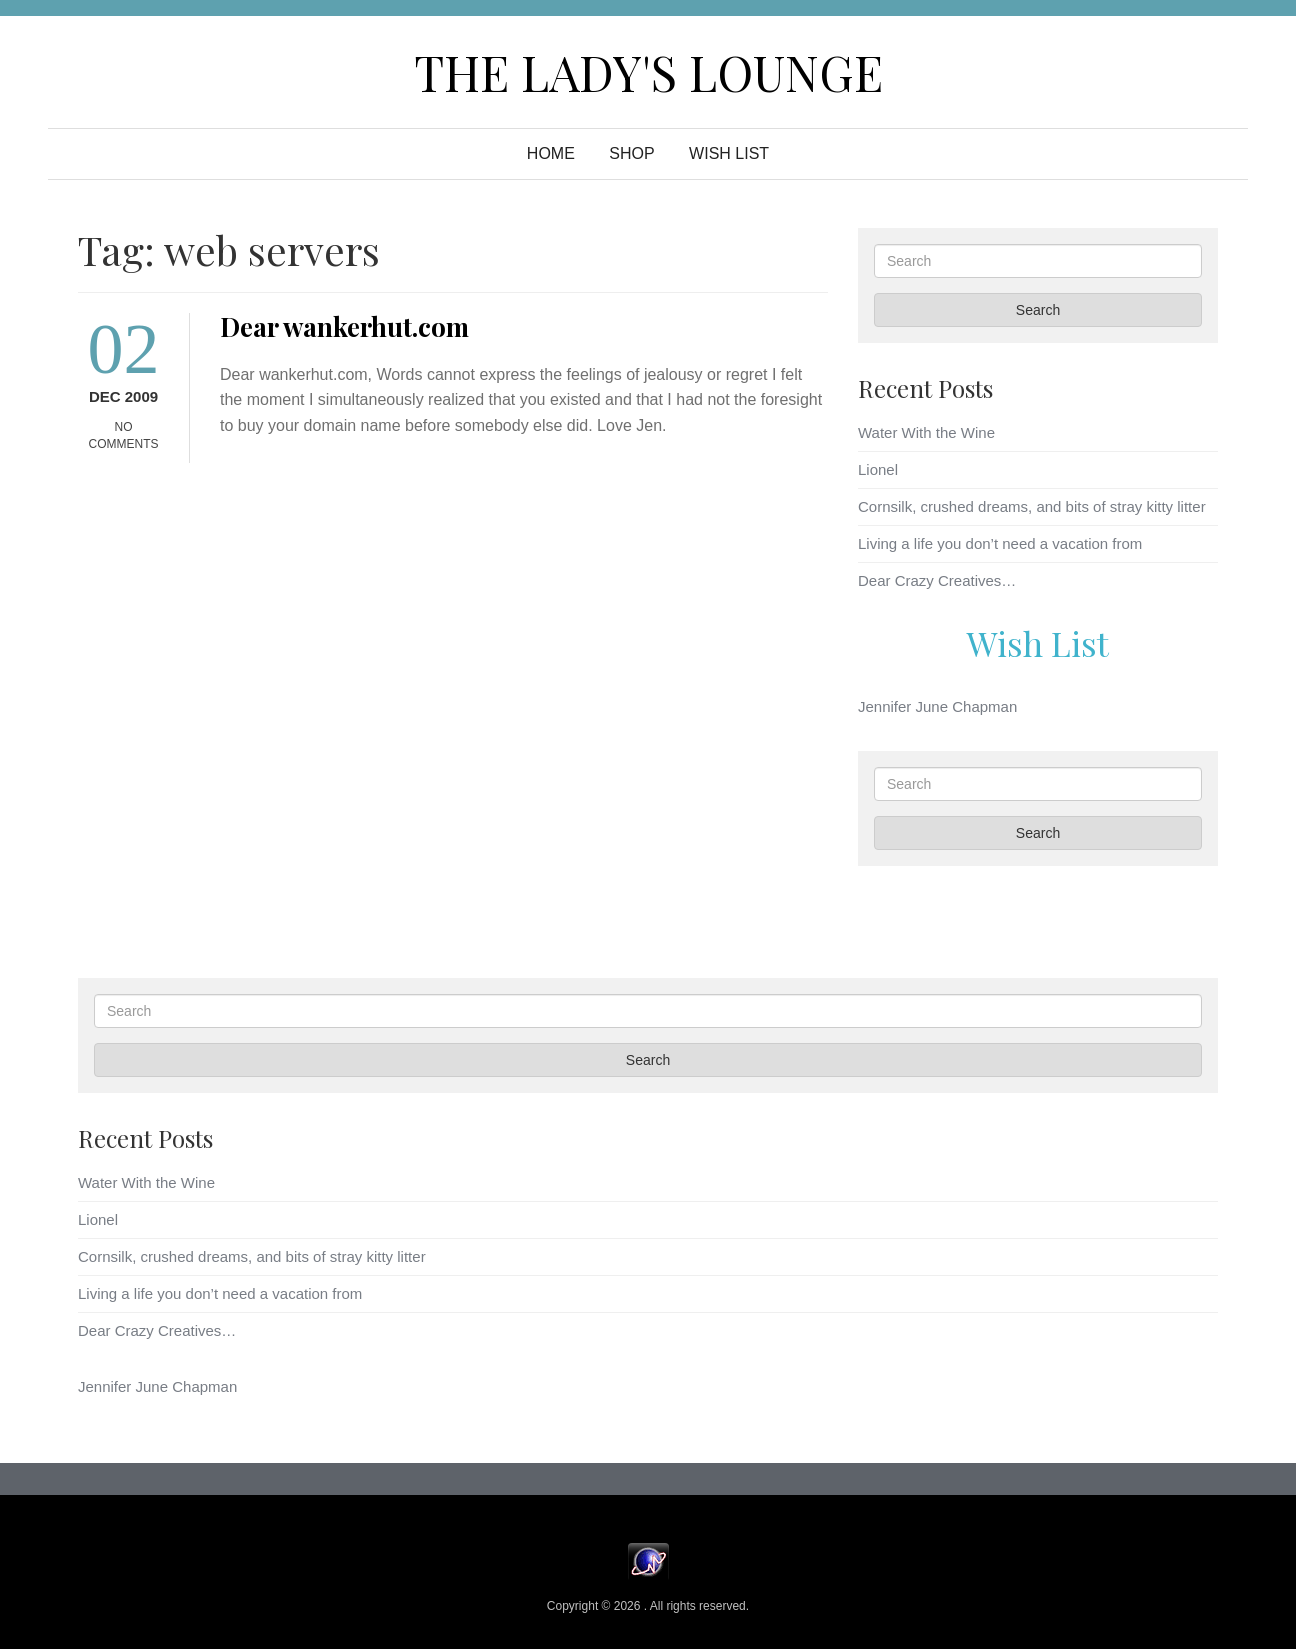 The width and height of the screenshot is (1296, 1649). I want to click on Water With the Wine, so click(926, 432).